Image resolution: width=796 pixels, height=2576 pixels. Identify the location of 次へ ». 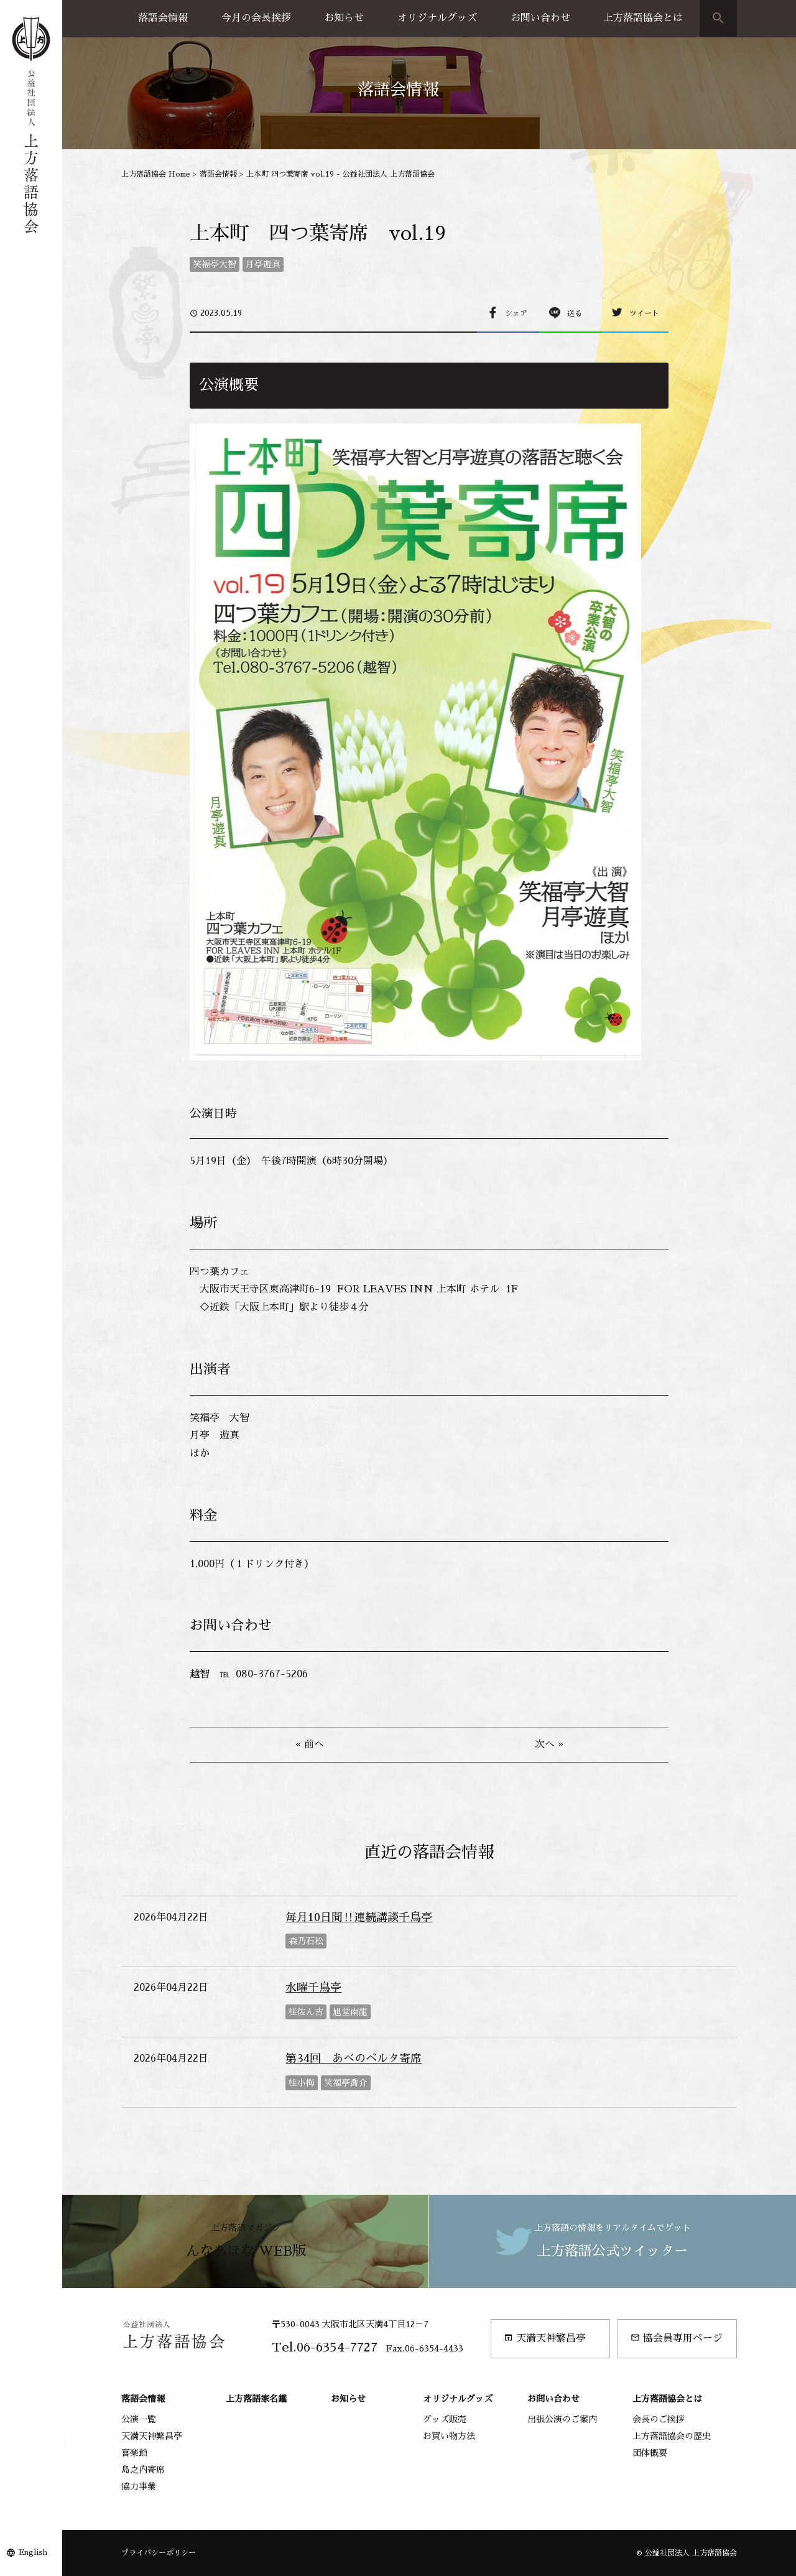
(549, 1744).